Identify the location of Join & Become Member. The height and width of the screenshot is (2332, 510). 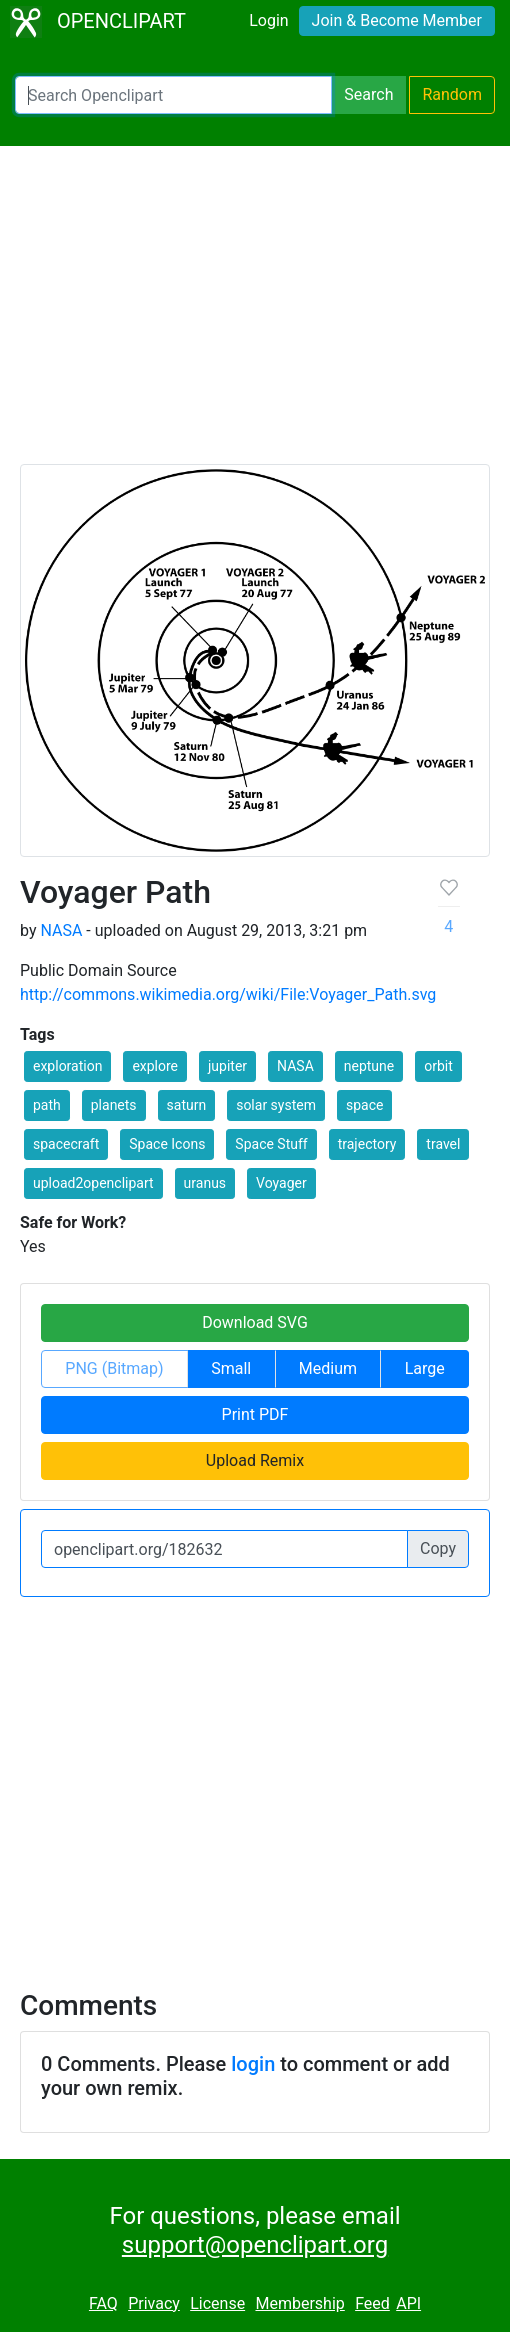
(397, 20).